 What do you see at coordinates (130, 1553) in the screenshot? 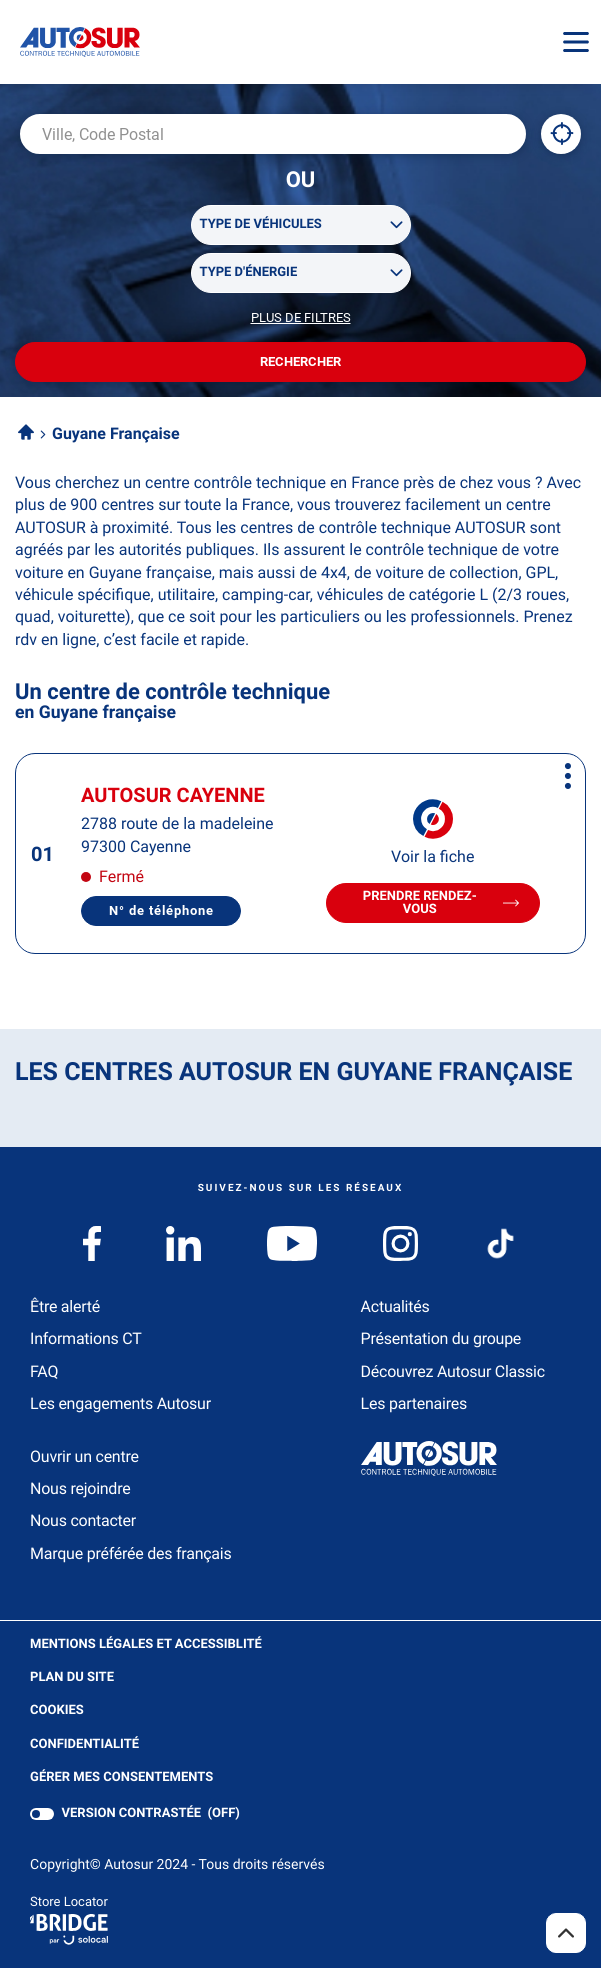
I see `Marque préférée des français` at bounding box center [130, 1553].